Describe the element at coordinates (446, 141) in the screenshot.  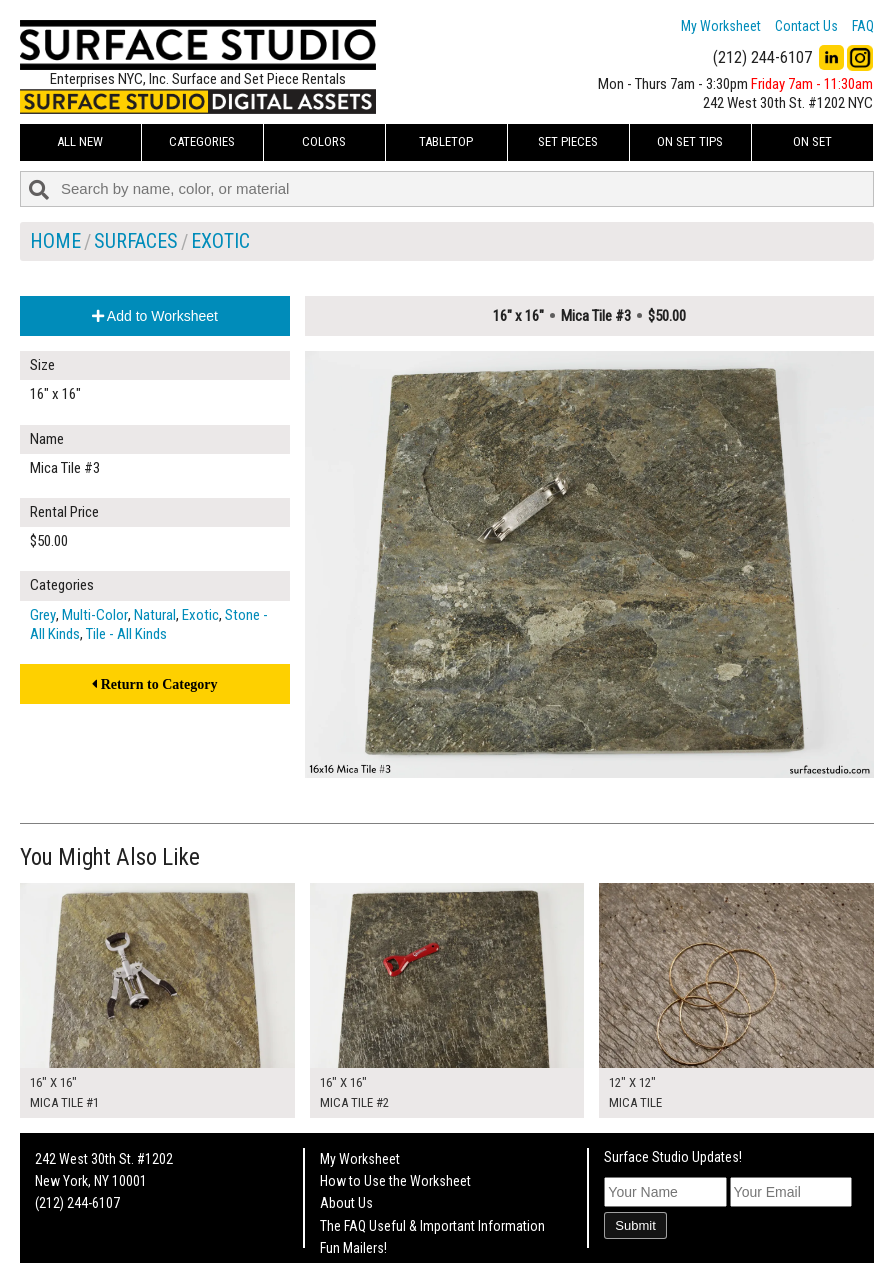
I see `Tabletop` at that location.